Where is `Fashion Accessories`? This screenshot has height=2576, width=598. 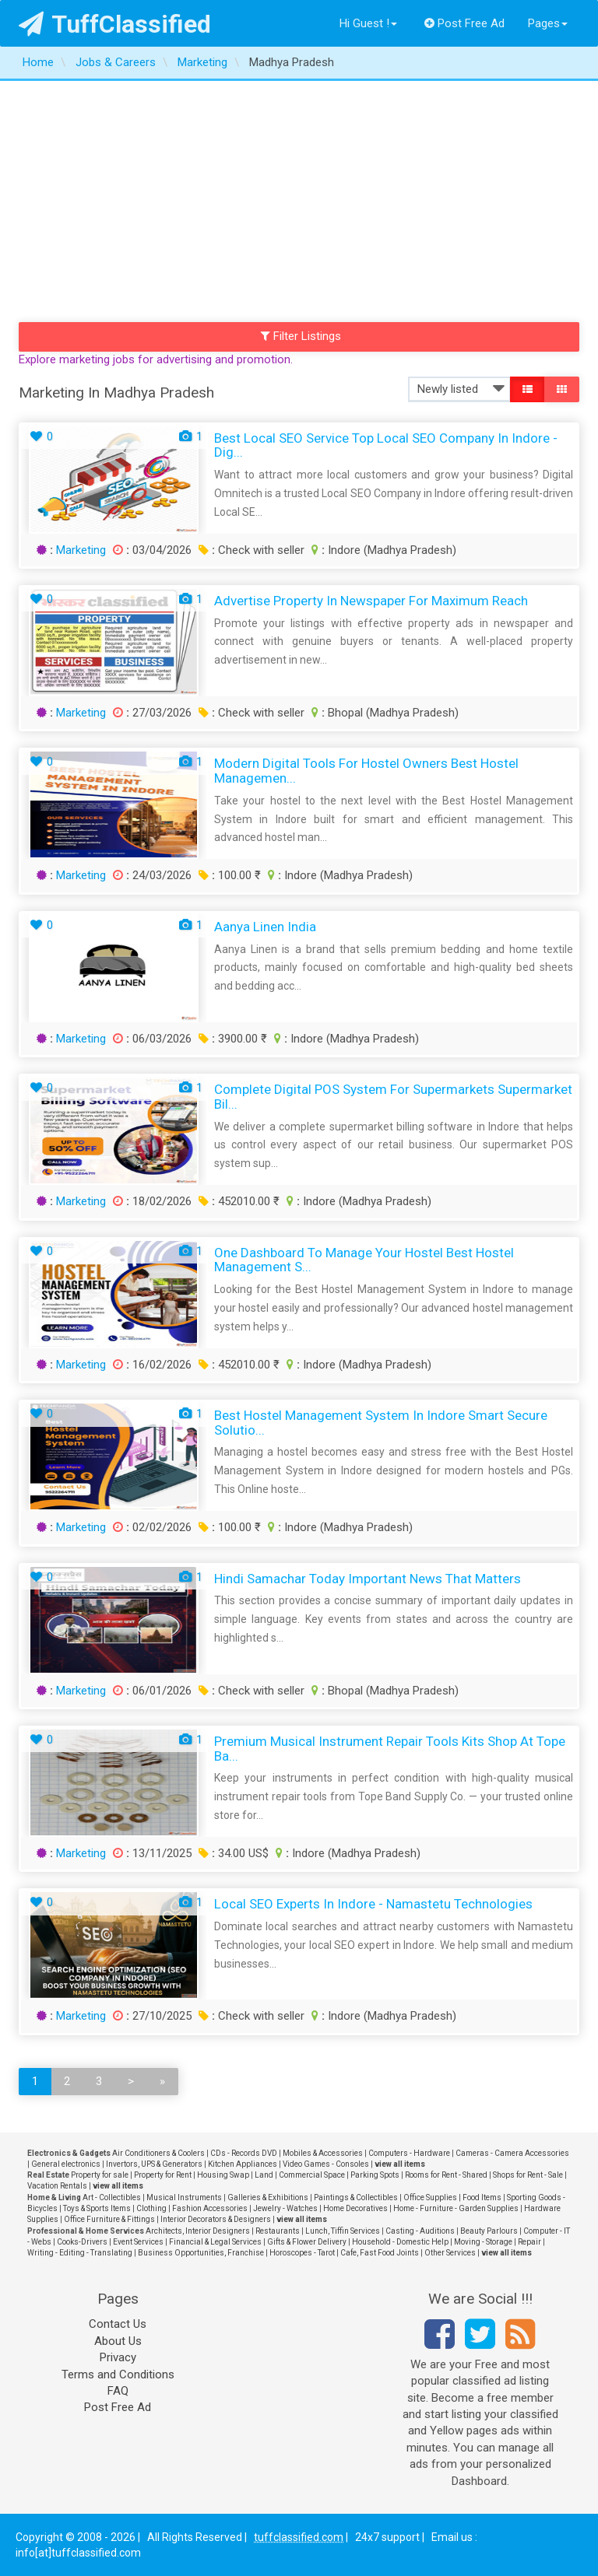 Fashion Accessories is located at coordinates (210, 2208).